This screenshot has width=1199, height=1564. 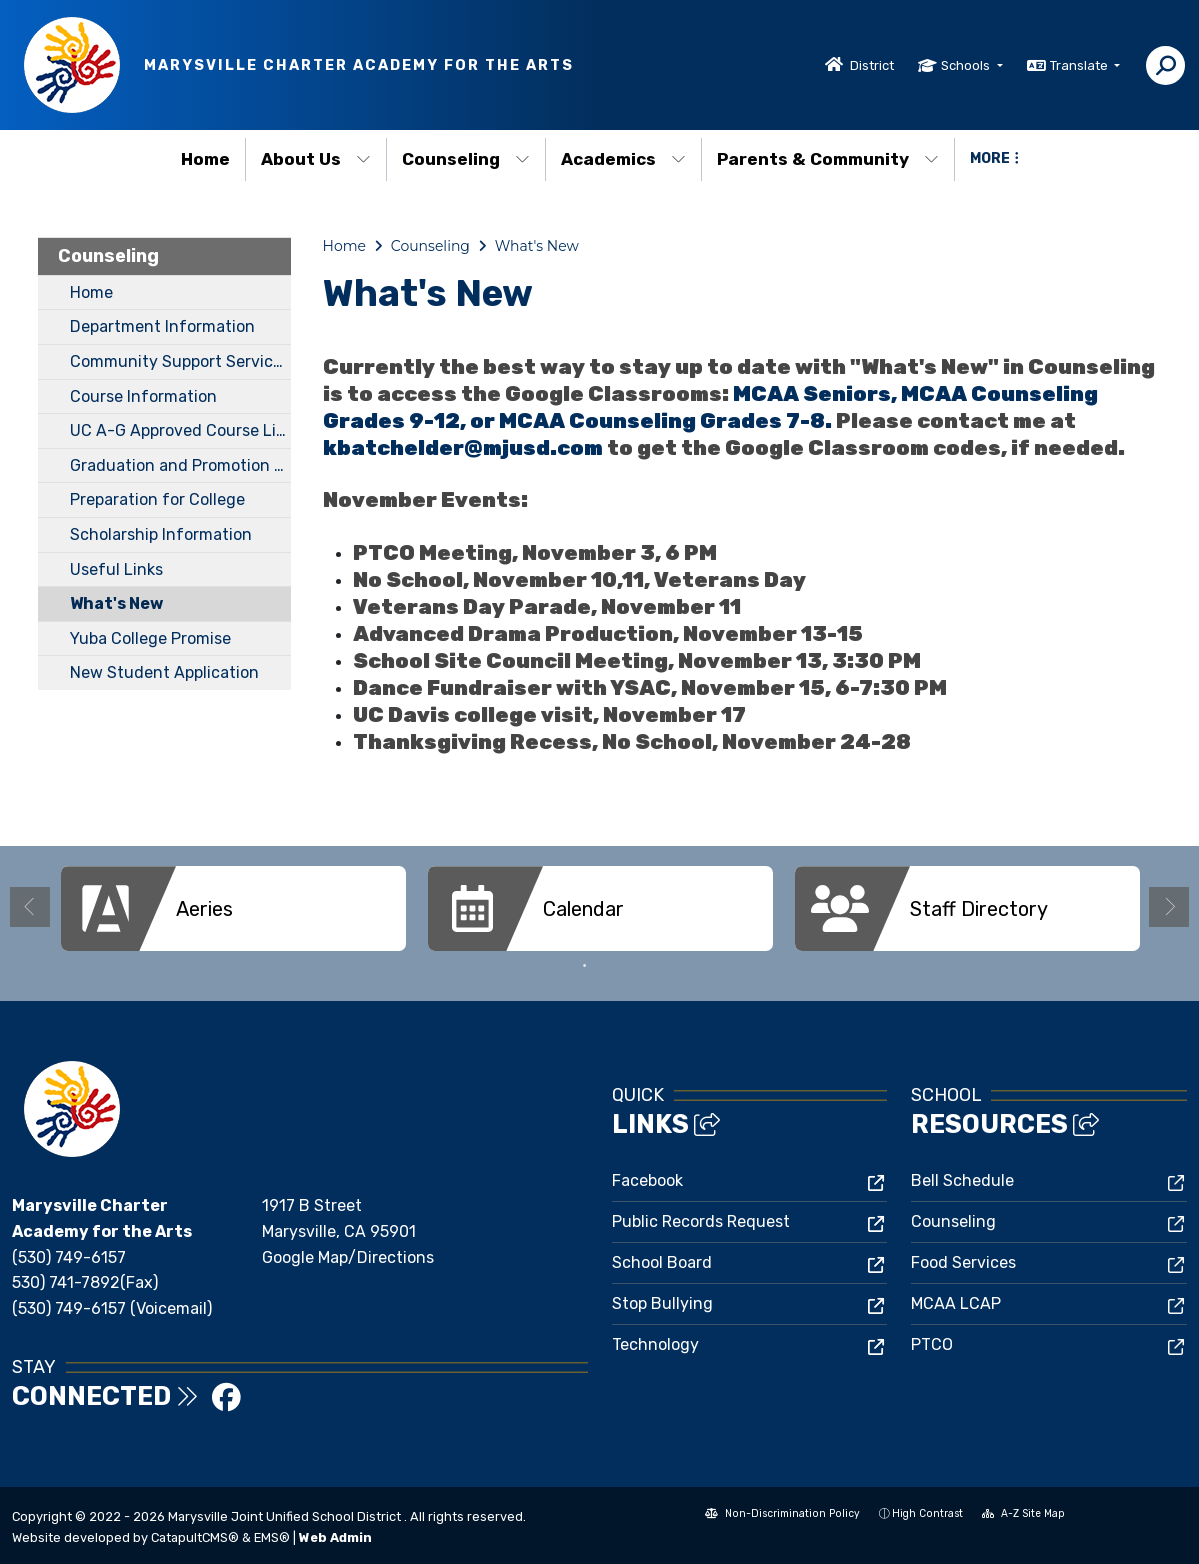 What do you see at coordinates (316, 159) in the screenshot?
I see `About Us` at bounding box center [316, 159].